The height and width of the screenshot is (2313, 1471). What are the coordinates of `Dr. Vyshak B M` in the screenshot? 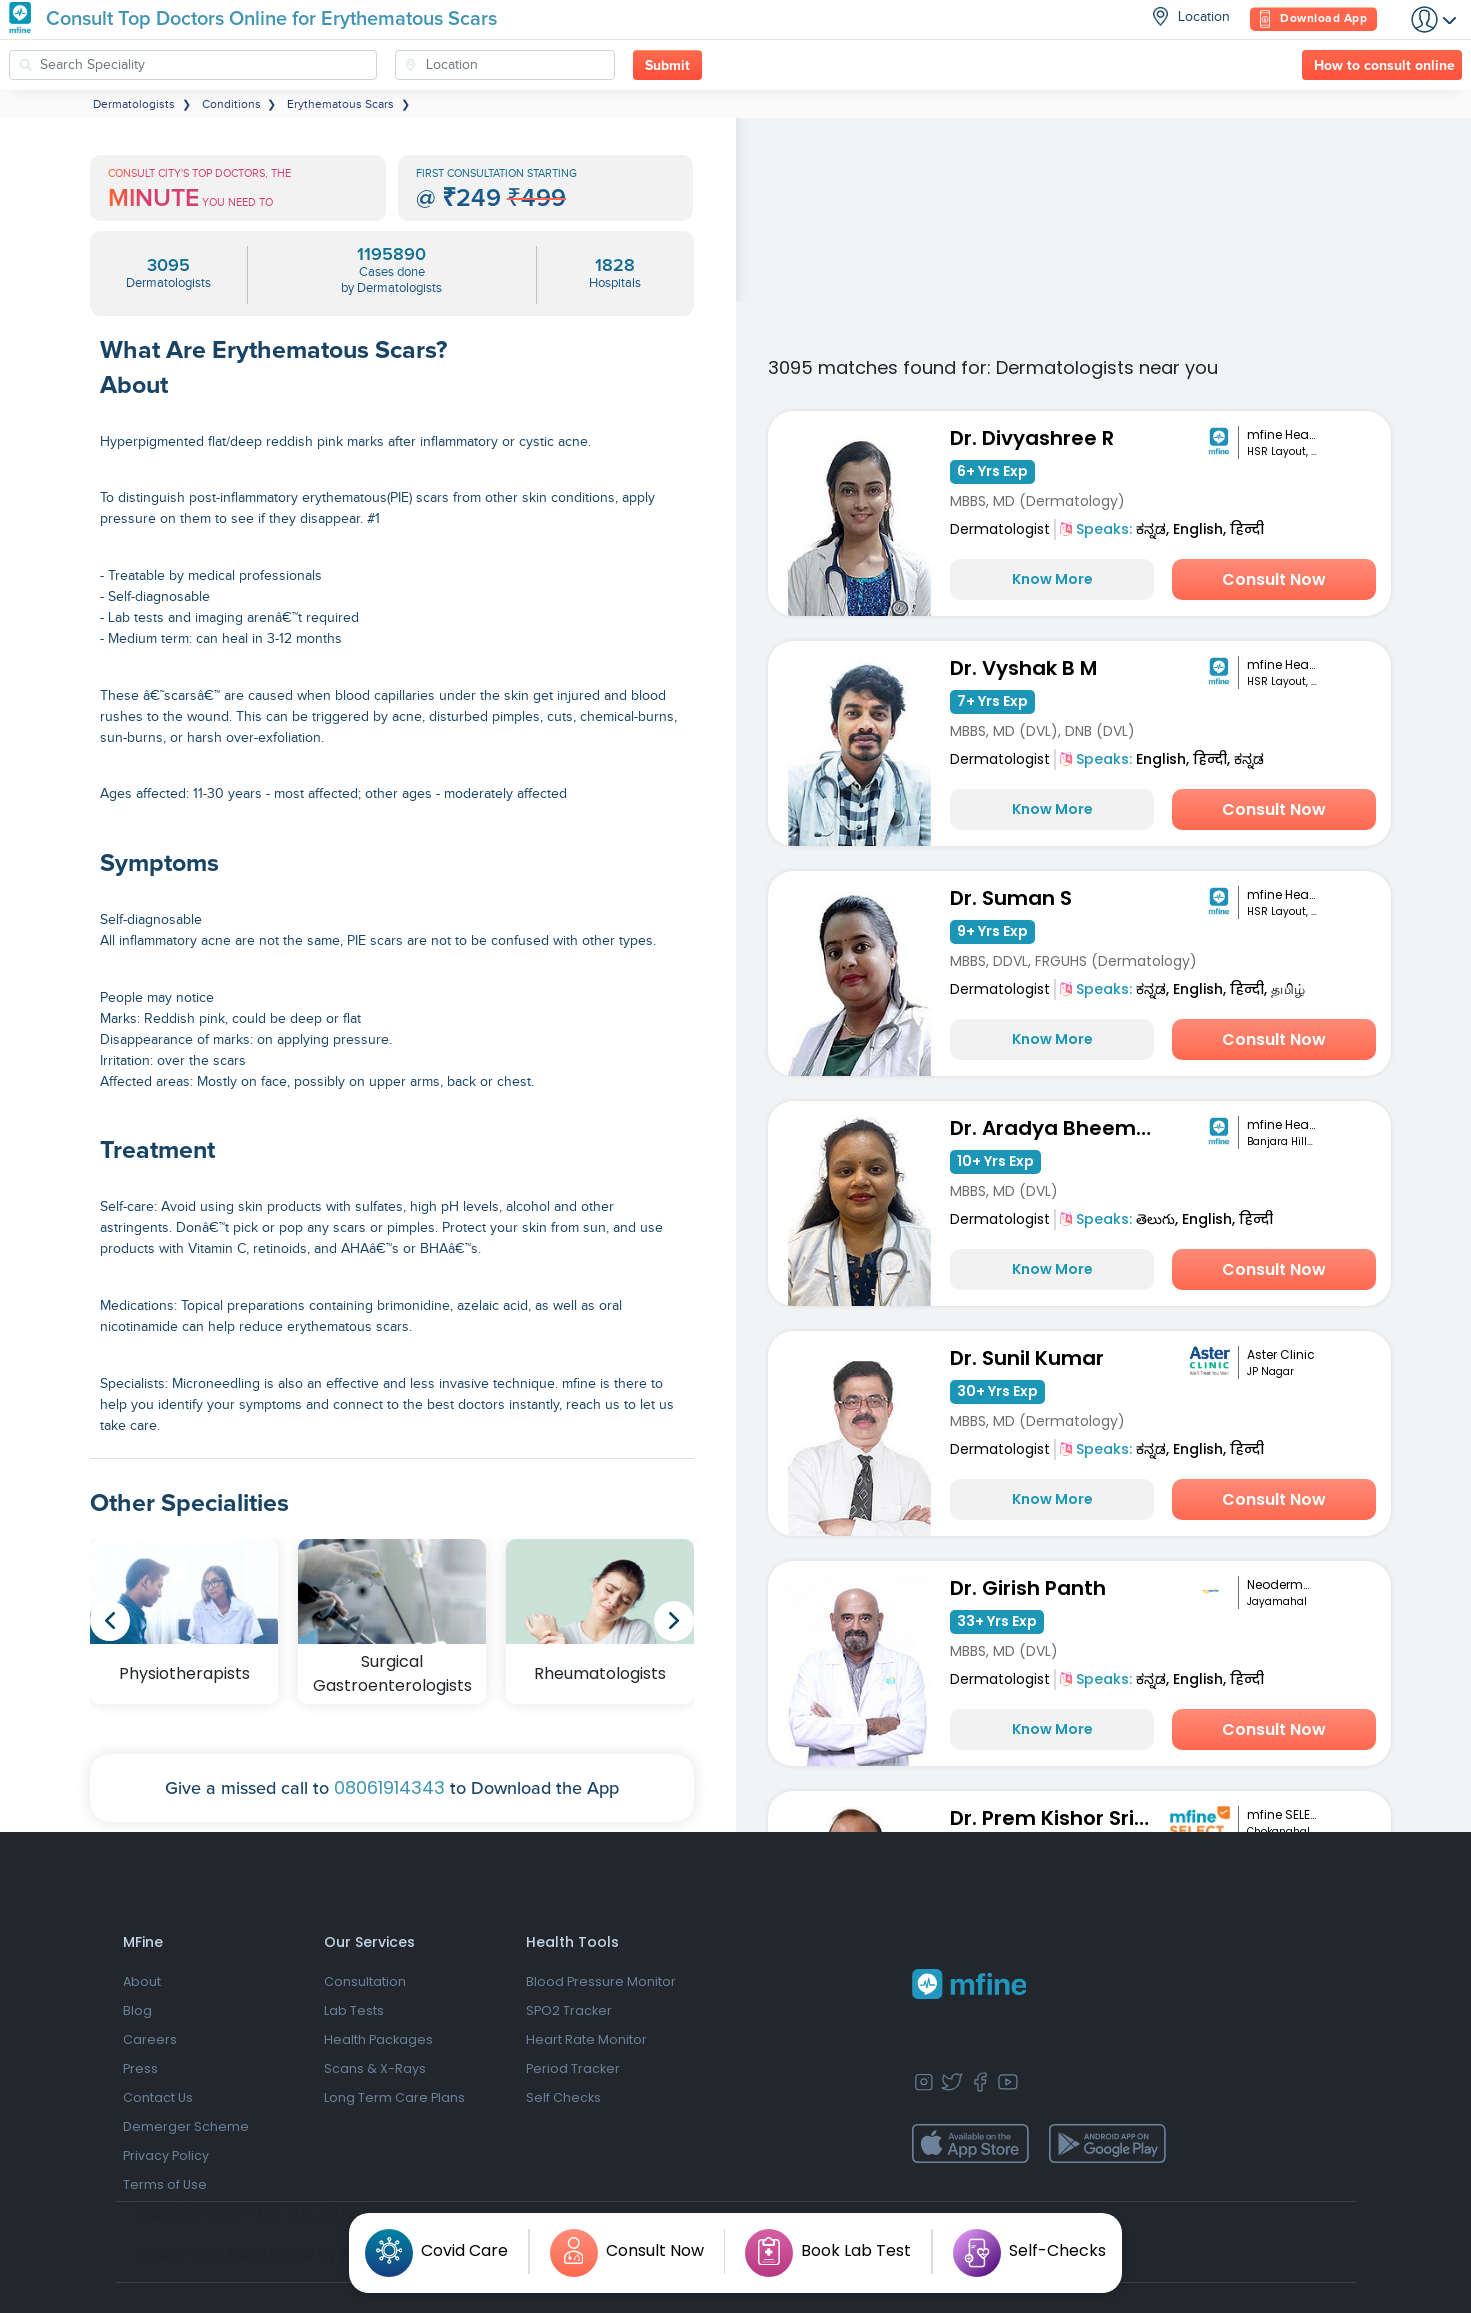 It's located at (1023, 668).